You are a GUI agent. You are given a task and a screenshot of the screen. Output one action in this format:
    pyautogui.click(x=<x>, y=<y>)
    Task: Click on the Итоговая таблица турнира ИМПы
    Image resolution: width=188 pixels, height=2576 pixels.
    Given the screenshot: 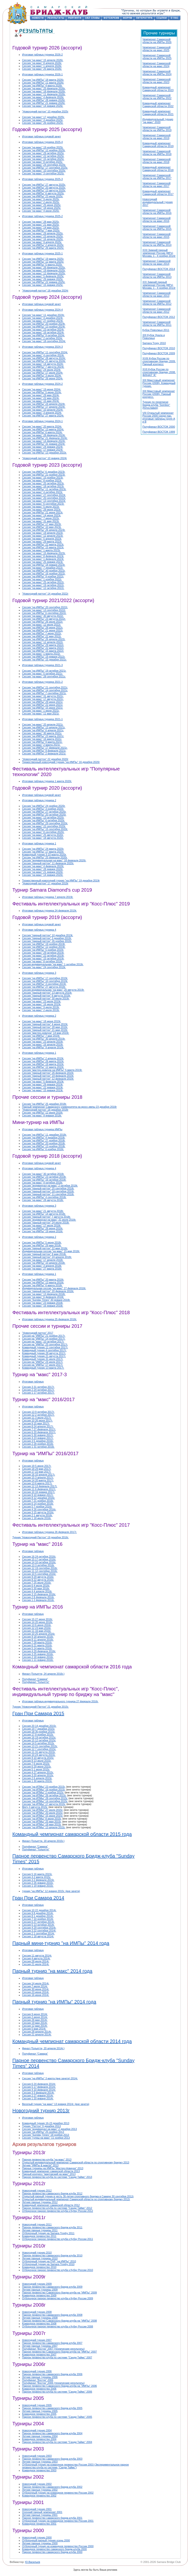 What is the action you would take?
    pyautogui.click(x=42, y=1129)
    